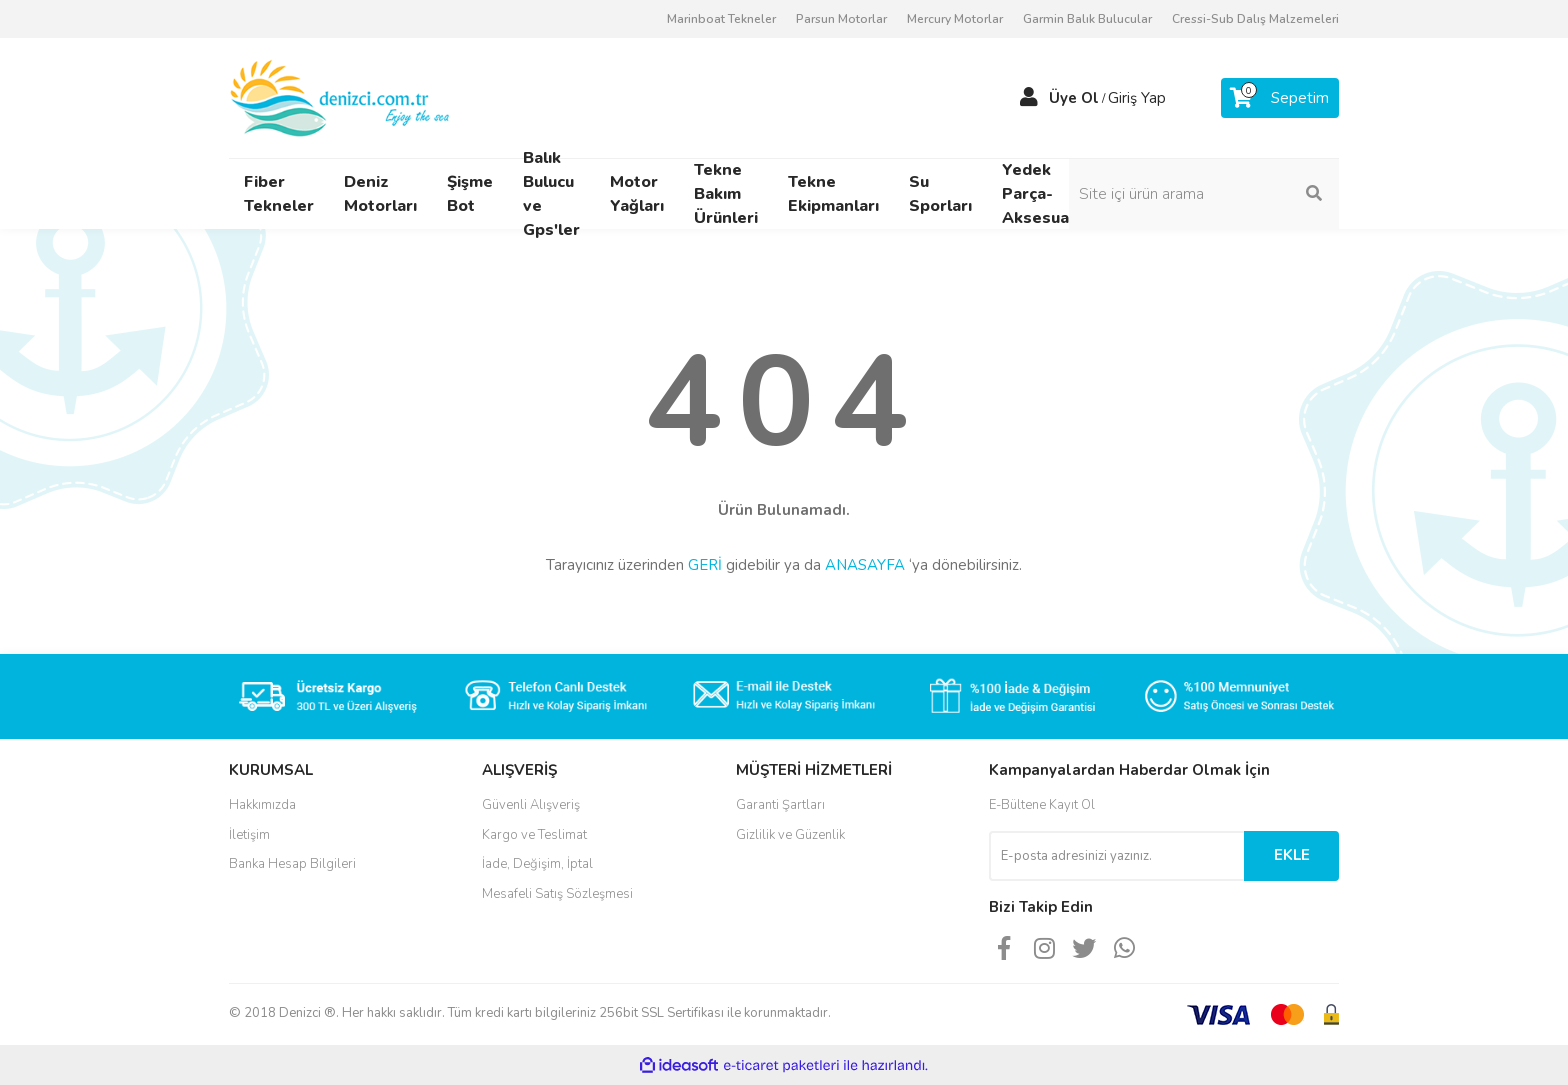 The width and height of the screenshot is (1568, 1085). Describe the element at coordinates (1280, 98) in the screenshot. I see `[Cart]` at that location.